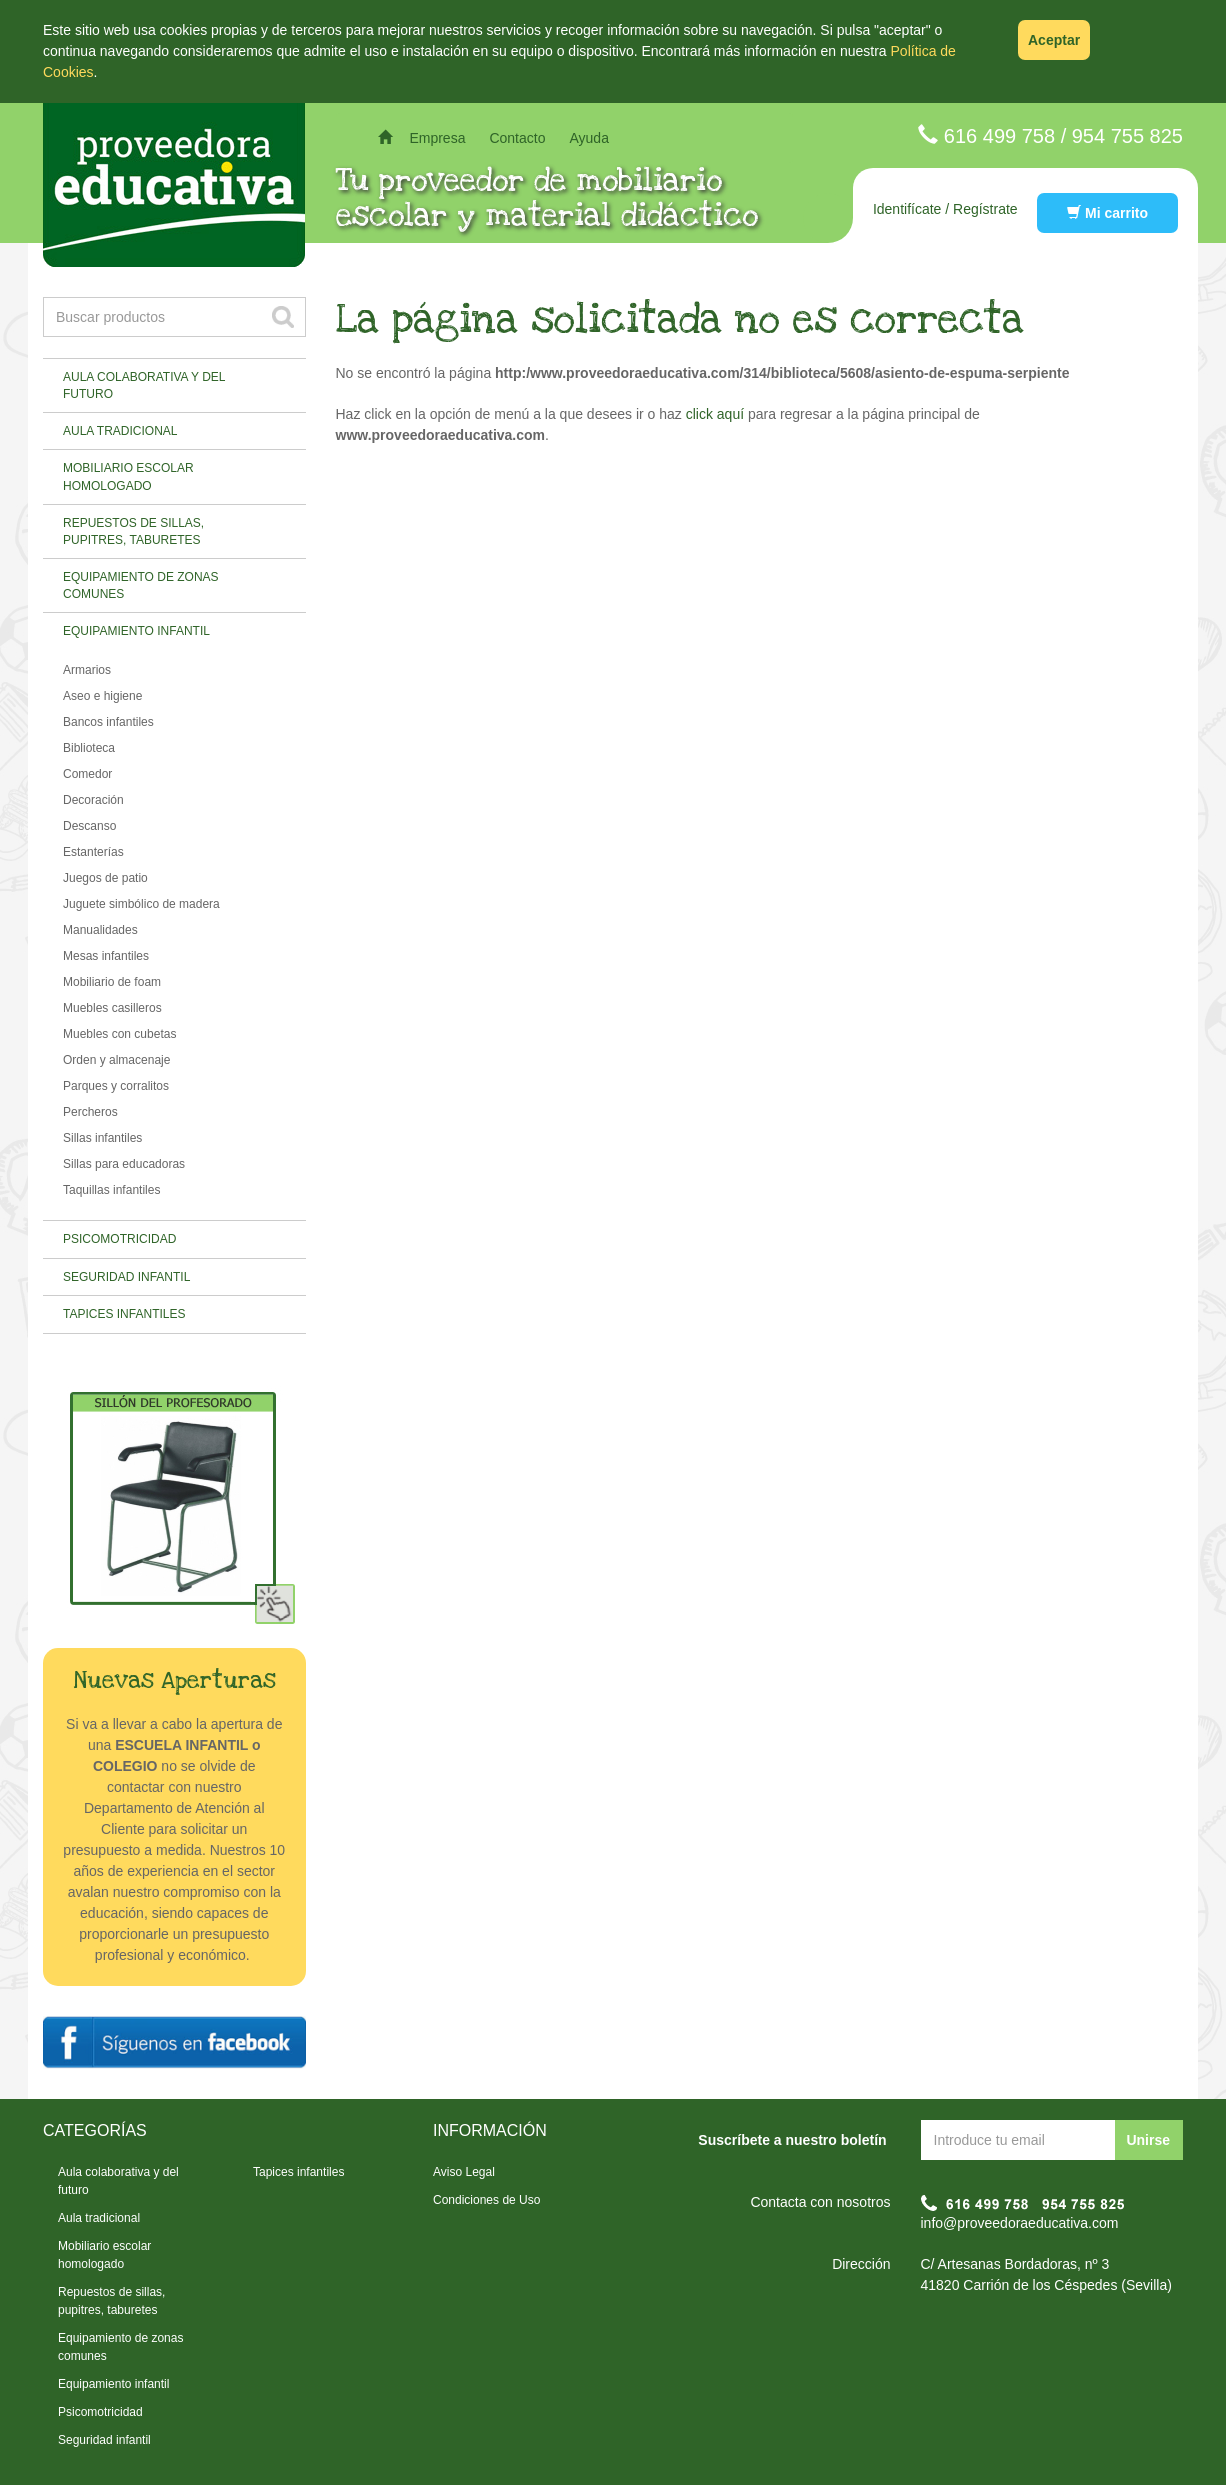 The image size is (1226, 2485). What do you see at coordinates (93, 800) in the screenshot?
I see `Decoración` at bounding box center [93, 800].